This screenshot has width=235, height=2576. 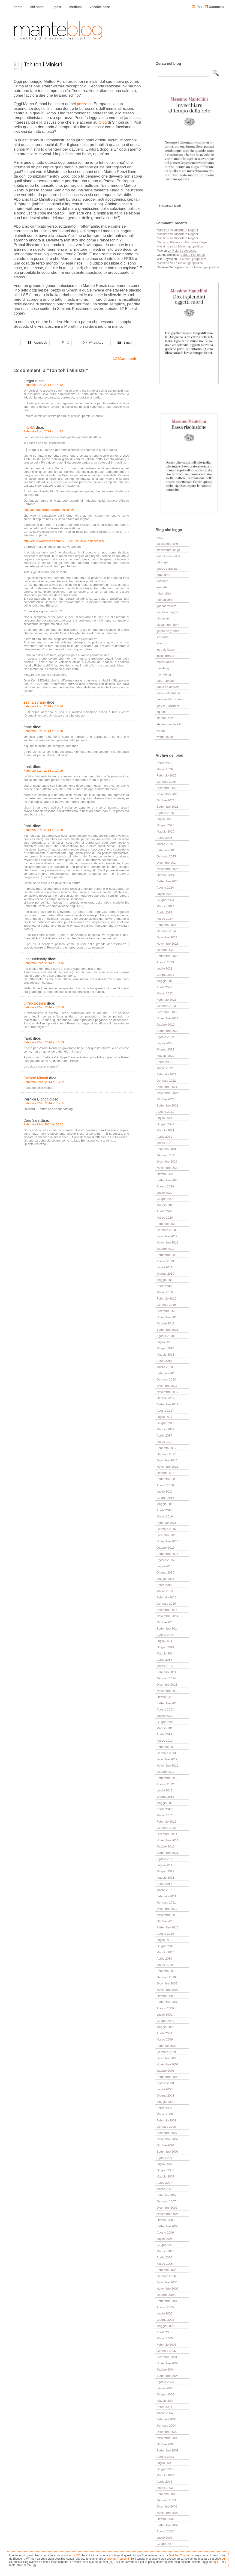 What do you see at coordinates (165, 2251) in the screenshot?
I see `Maggio 2006` at bounding box center [165, 2251].